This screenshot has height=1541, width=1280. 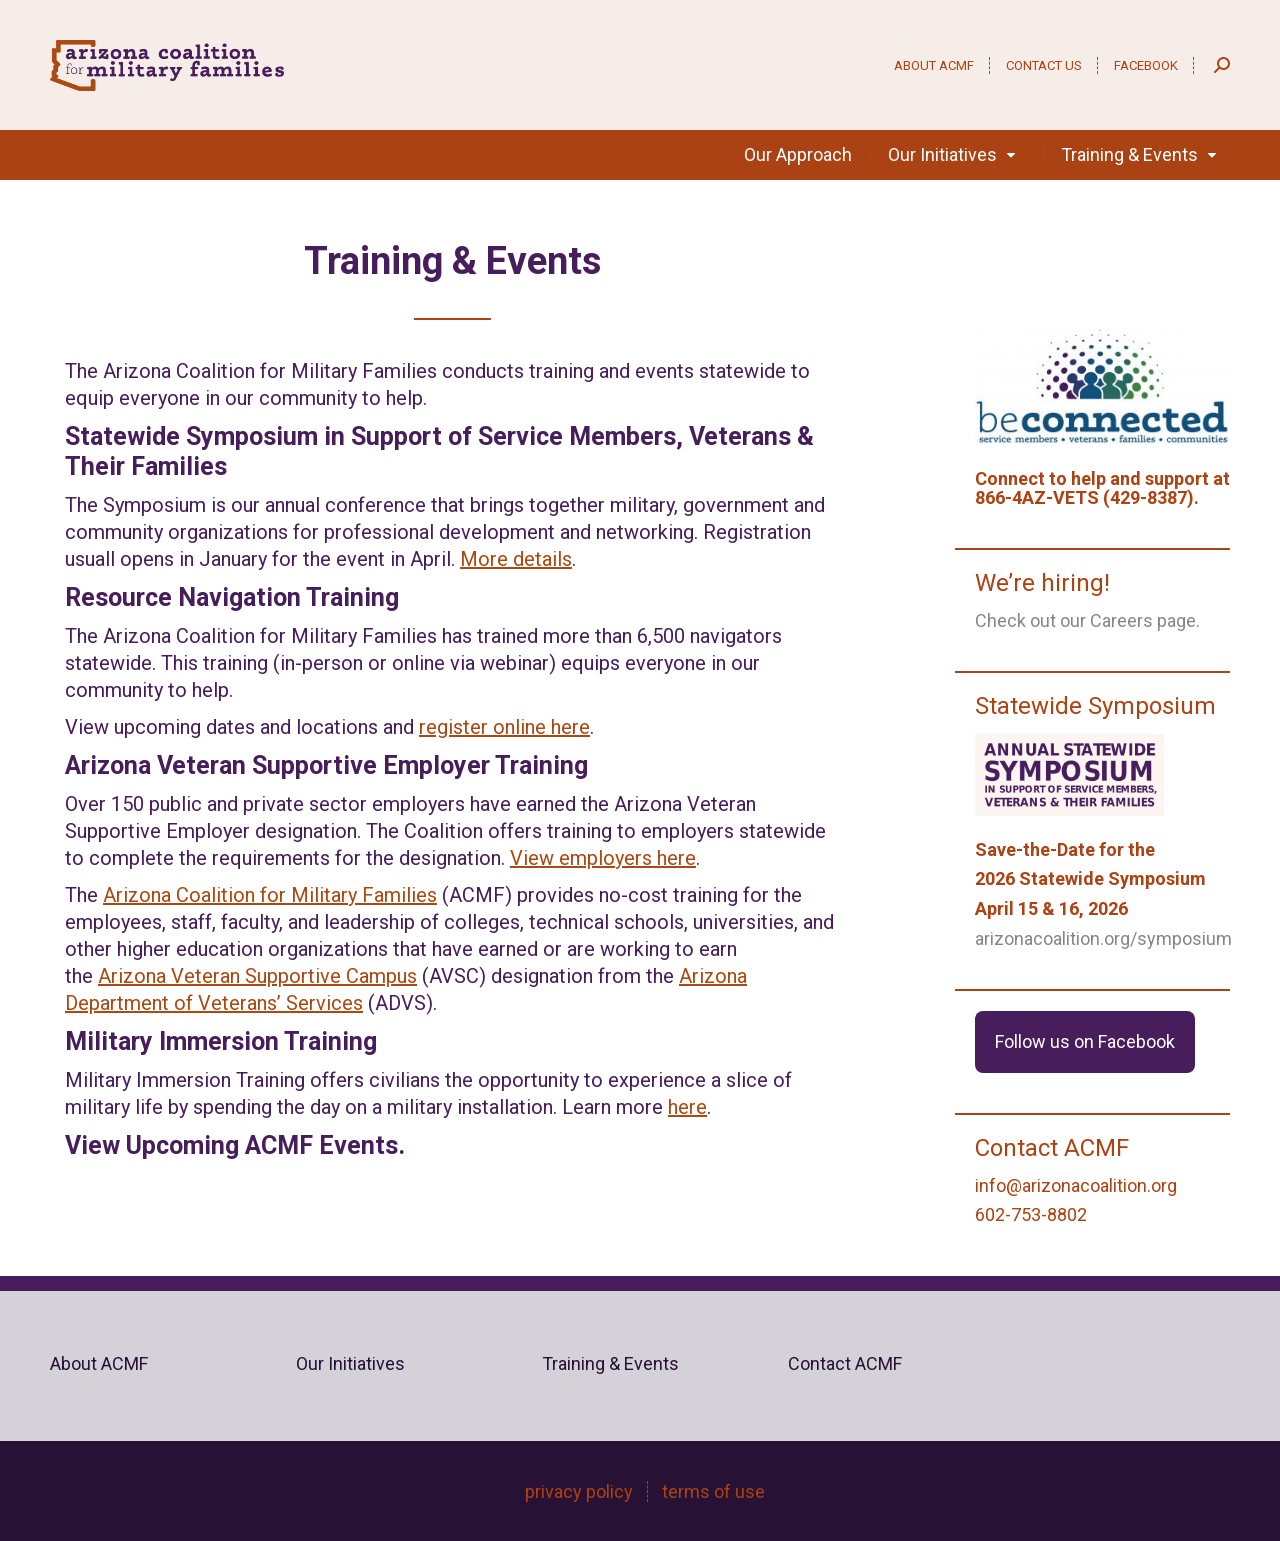 What do you see at coordinates (1087, 620) in the screenshot?
I see `Check out our Careers page.` at bounding box center [1087, 620].